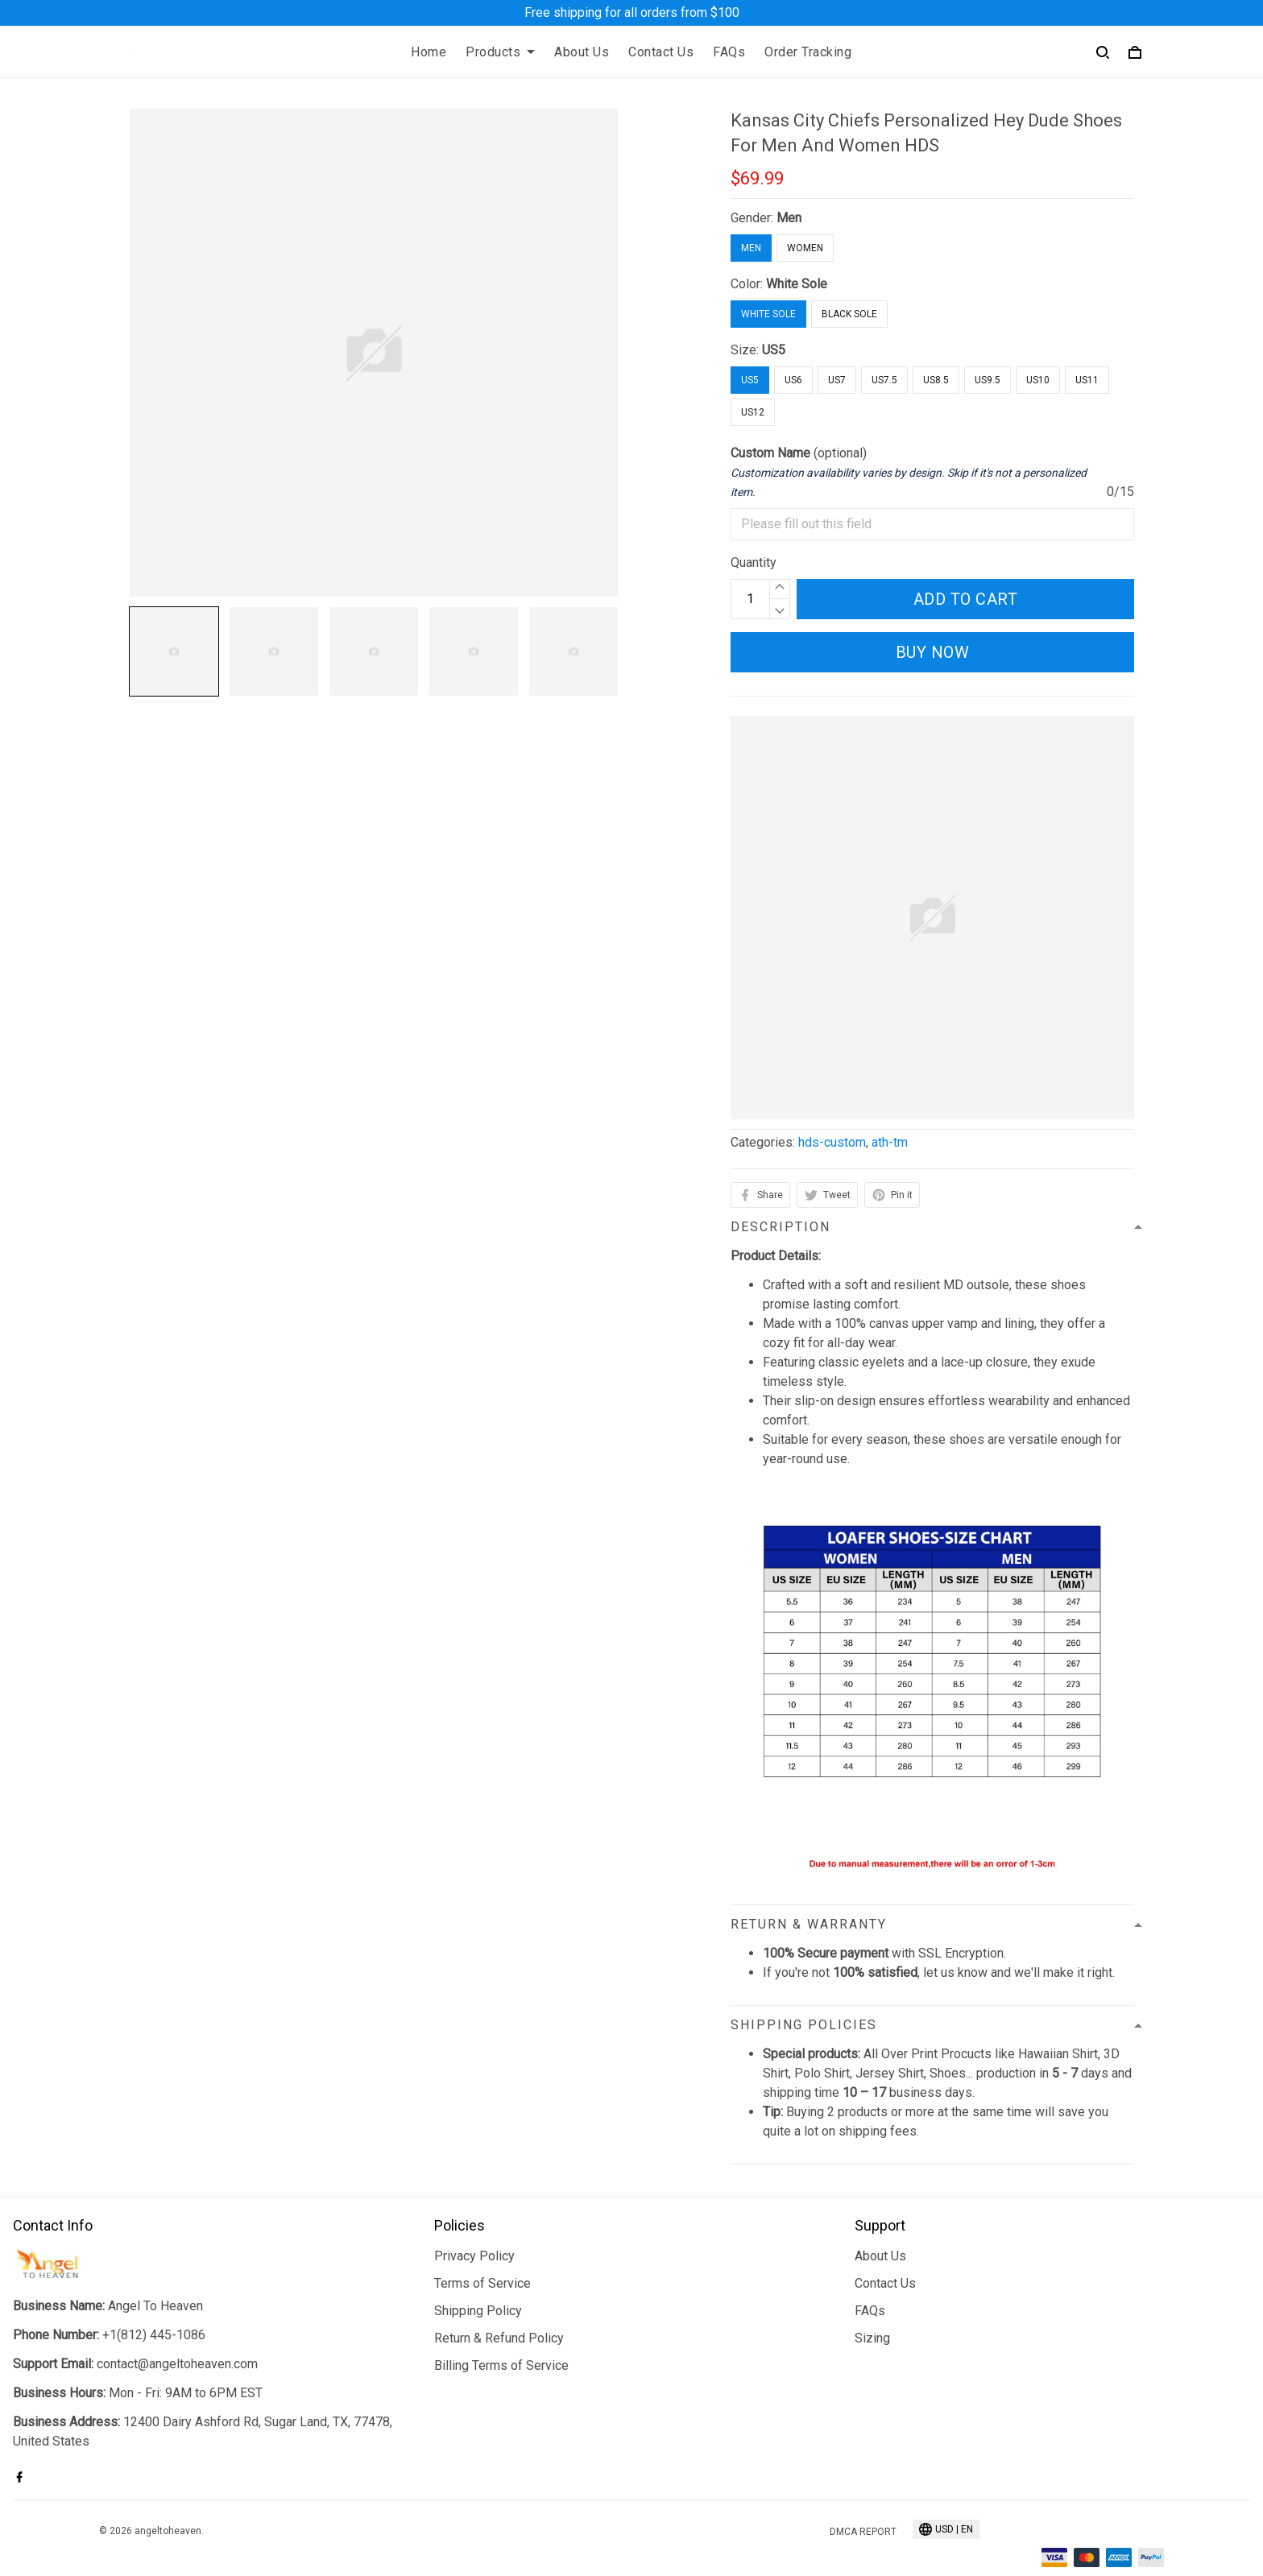 The width and height of the screenshot is (1263, 2576). Describe the element at coordinates (773, 350) in the screenshot. I see `US5` at that location.